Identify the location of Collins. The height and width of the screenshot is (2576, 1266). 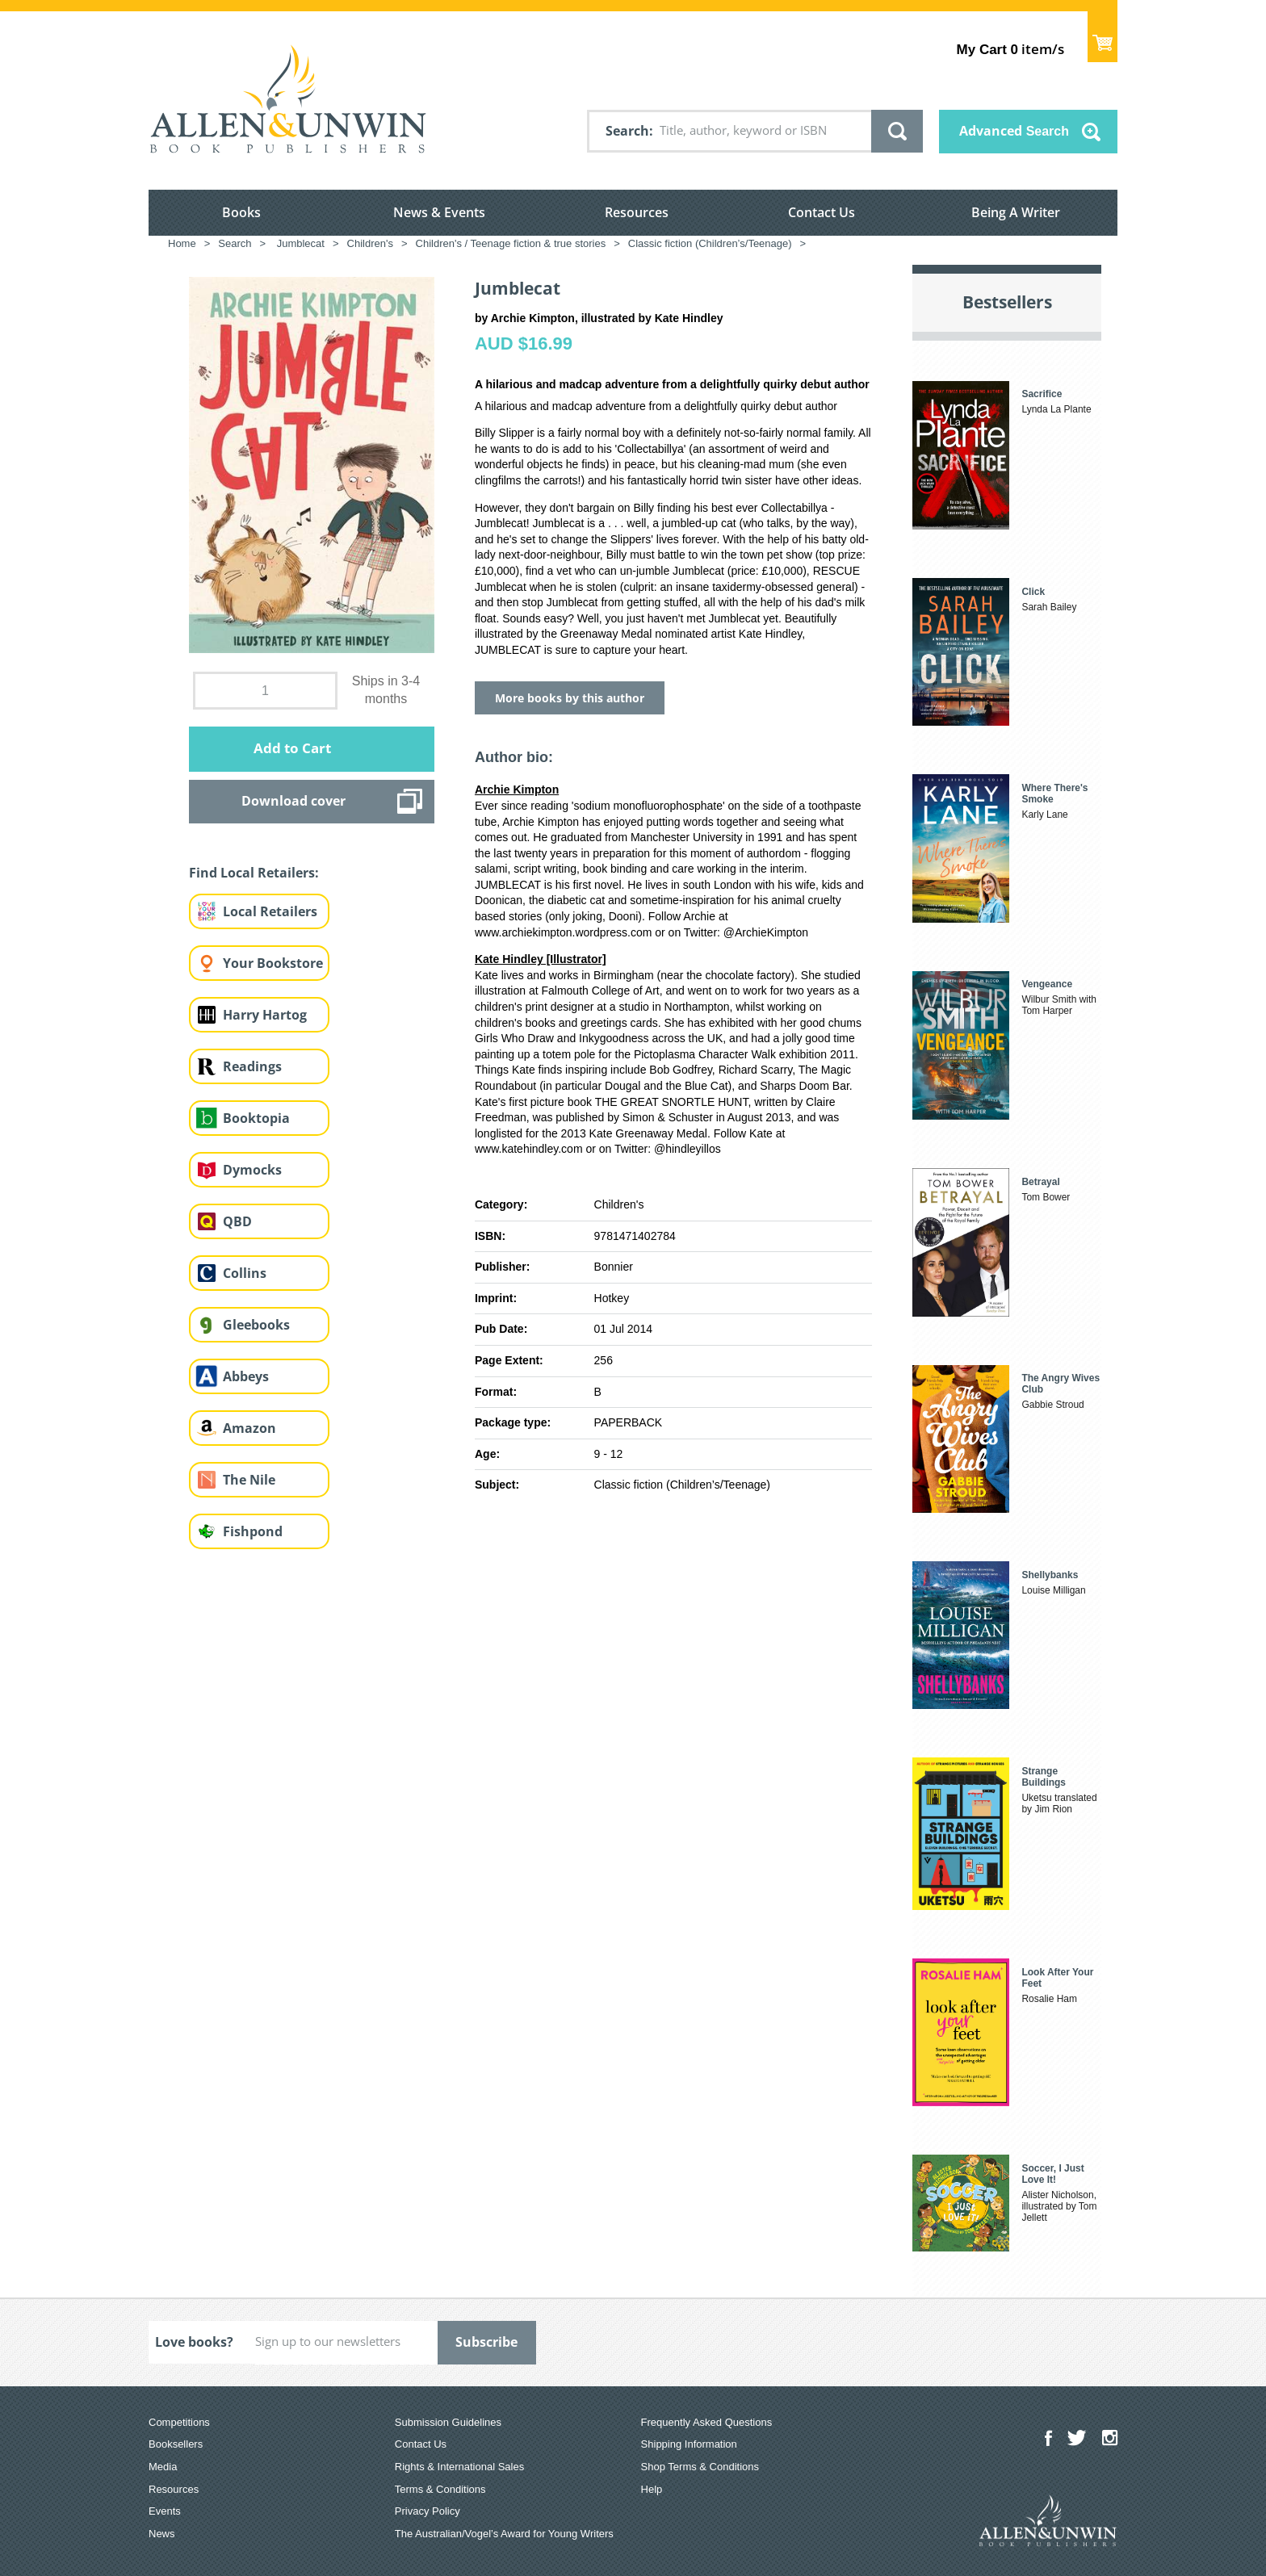
(244, 1273).